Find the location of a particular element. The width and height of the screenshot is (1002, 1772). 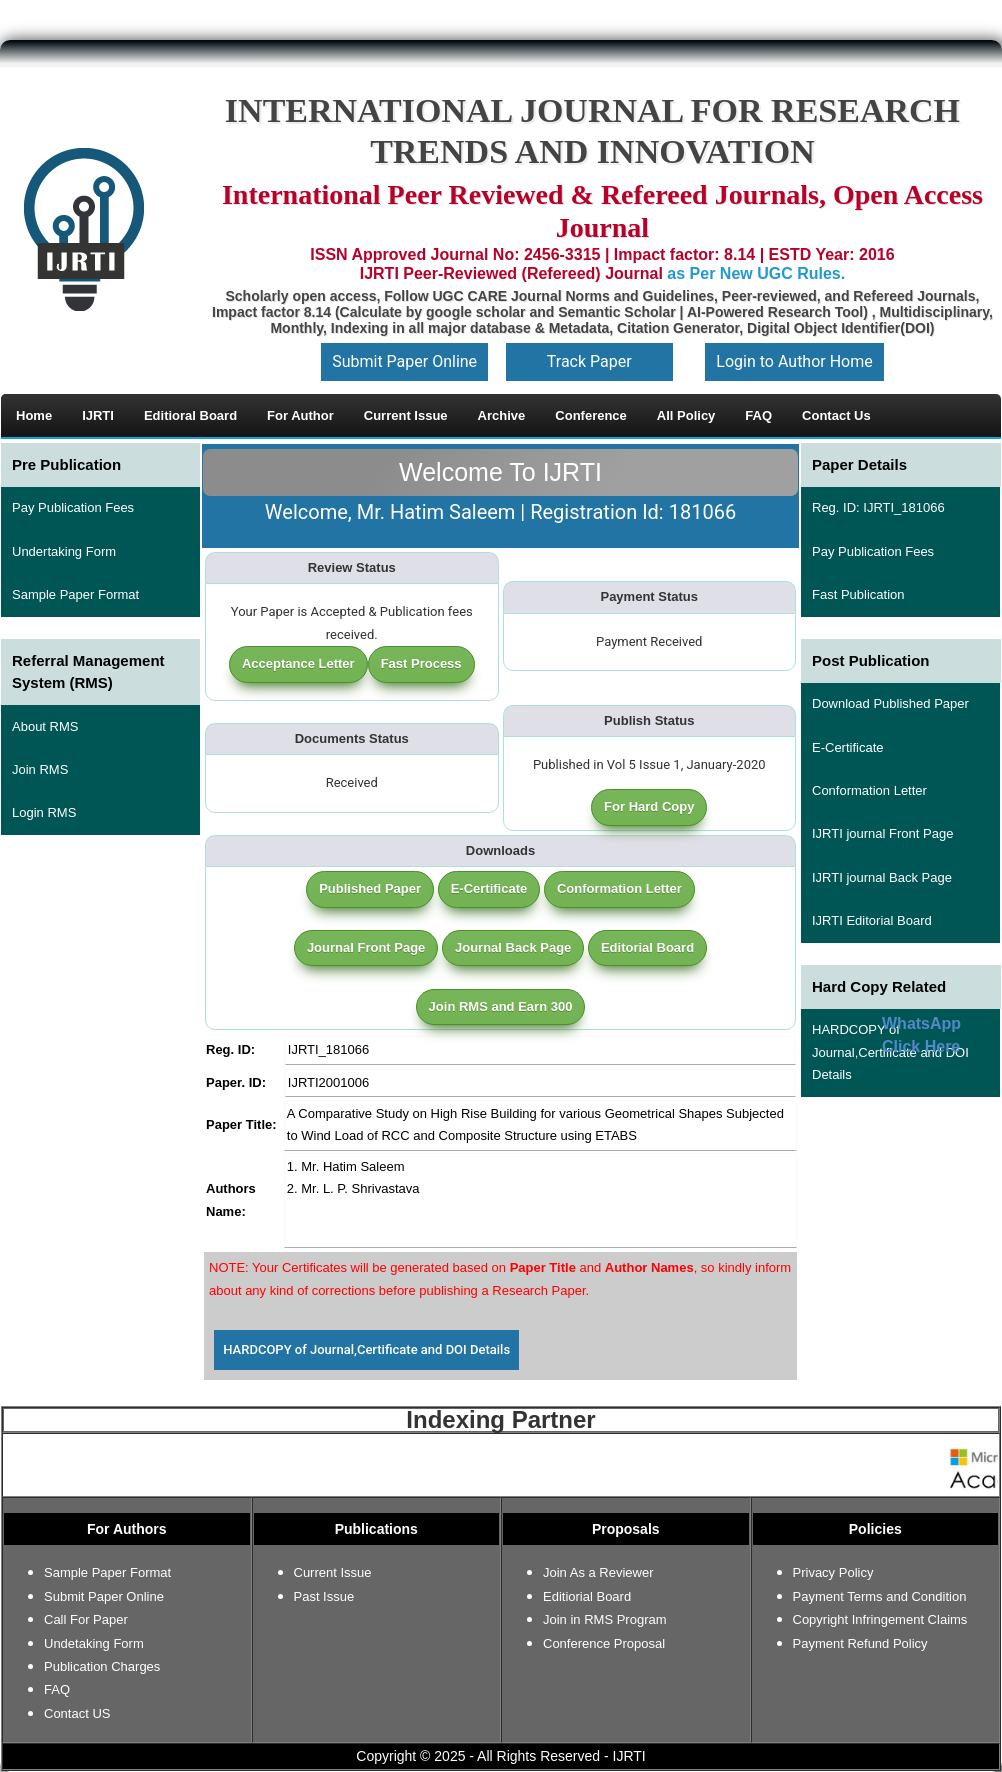

Conference Proposal is located at coordinates (604, 1643).